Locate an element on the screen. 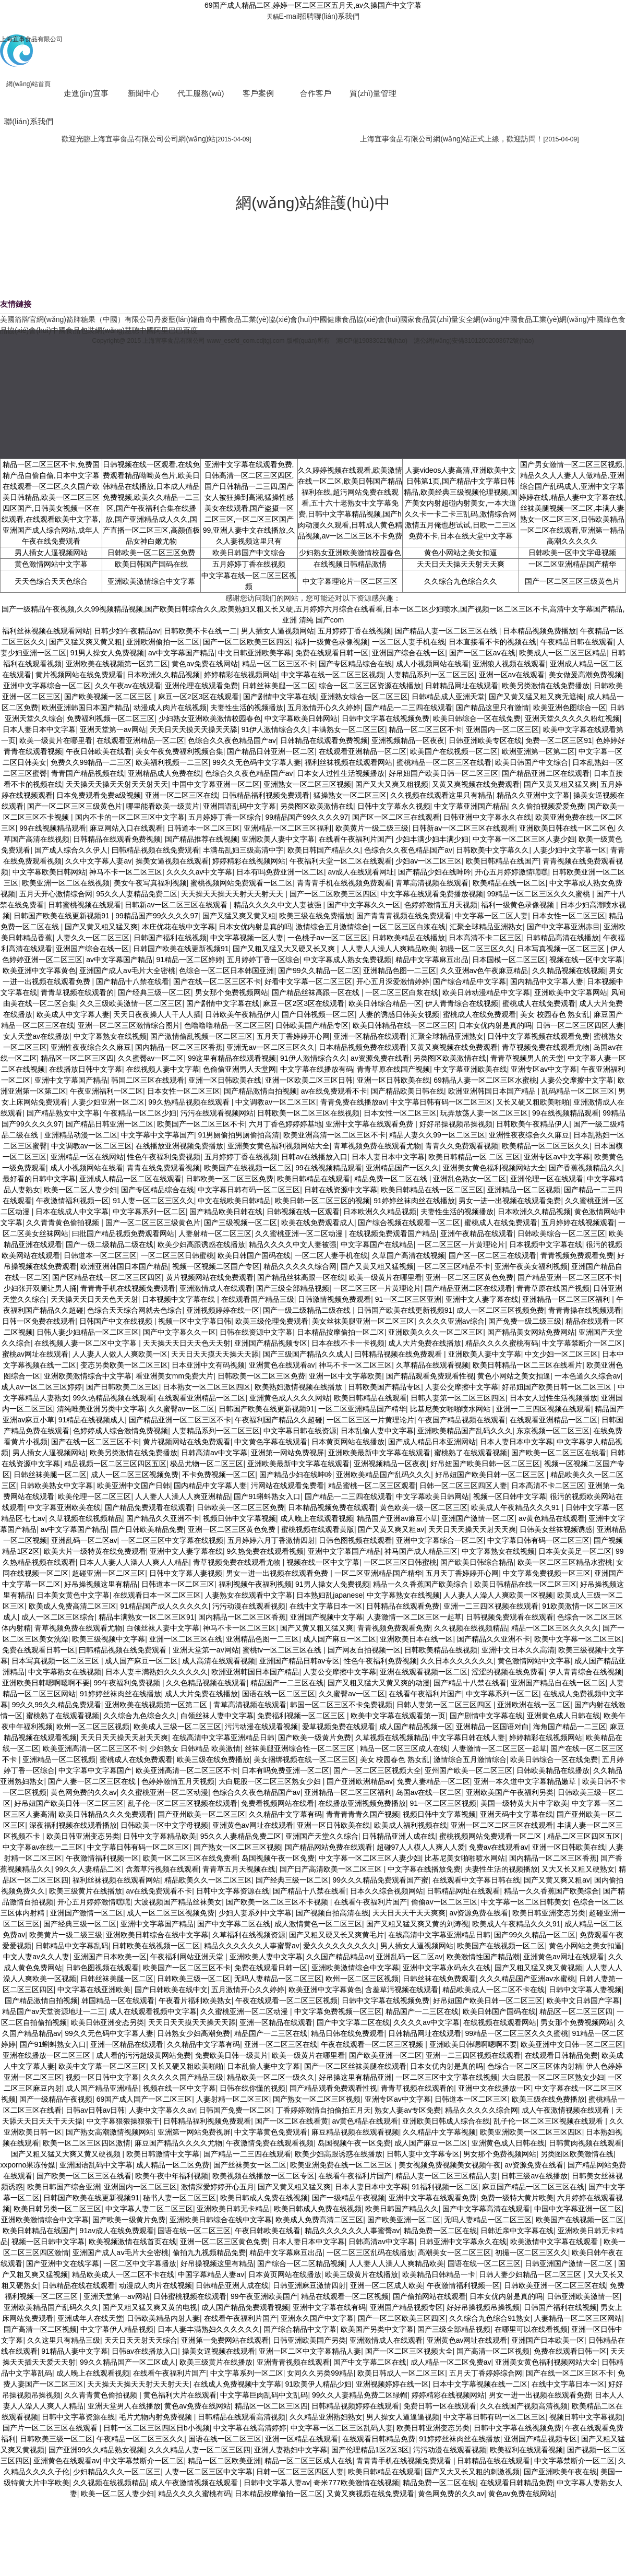 The width and height of the screenshot is (626, 2576). 日本久久综合视频网站 is located at coordinates (386, 1891).